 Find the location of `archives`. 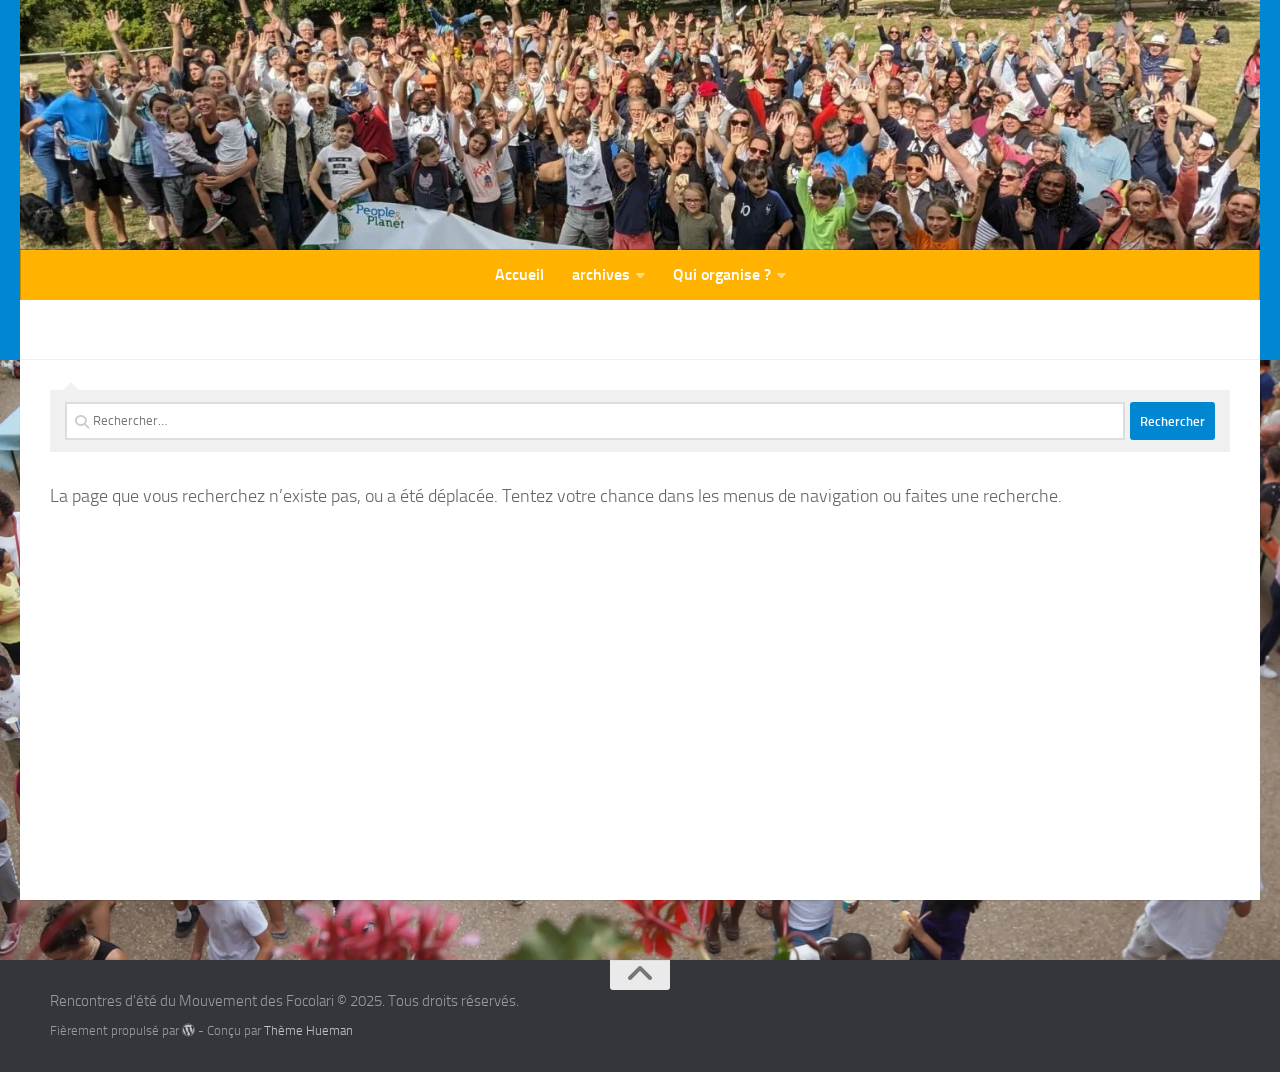

archives is located at coordinates (601, 274).